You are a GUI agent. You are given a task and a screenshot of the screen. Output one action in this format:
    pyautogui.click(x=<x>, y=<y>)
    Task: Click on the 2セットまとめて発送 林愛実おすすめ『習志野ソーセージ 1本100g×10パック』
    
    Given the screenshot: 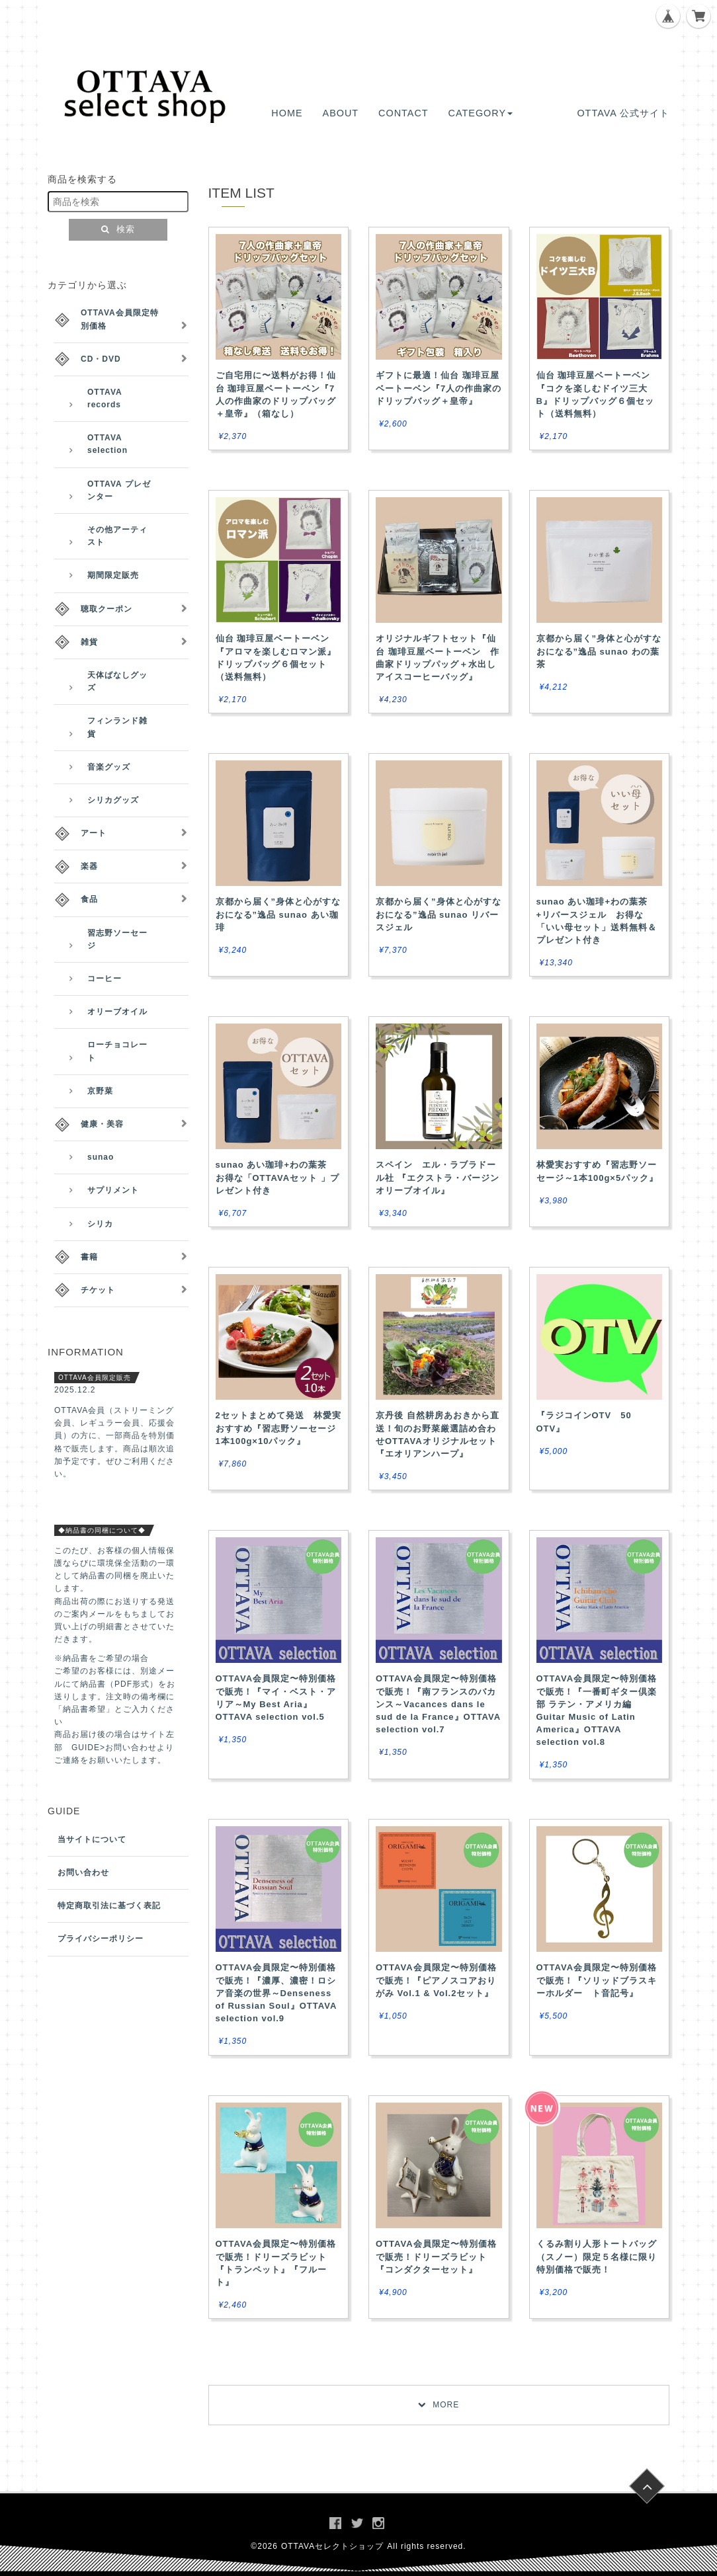 What is the action you would take?
    pyautogui.click(x=278, y=1427)
    